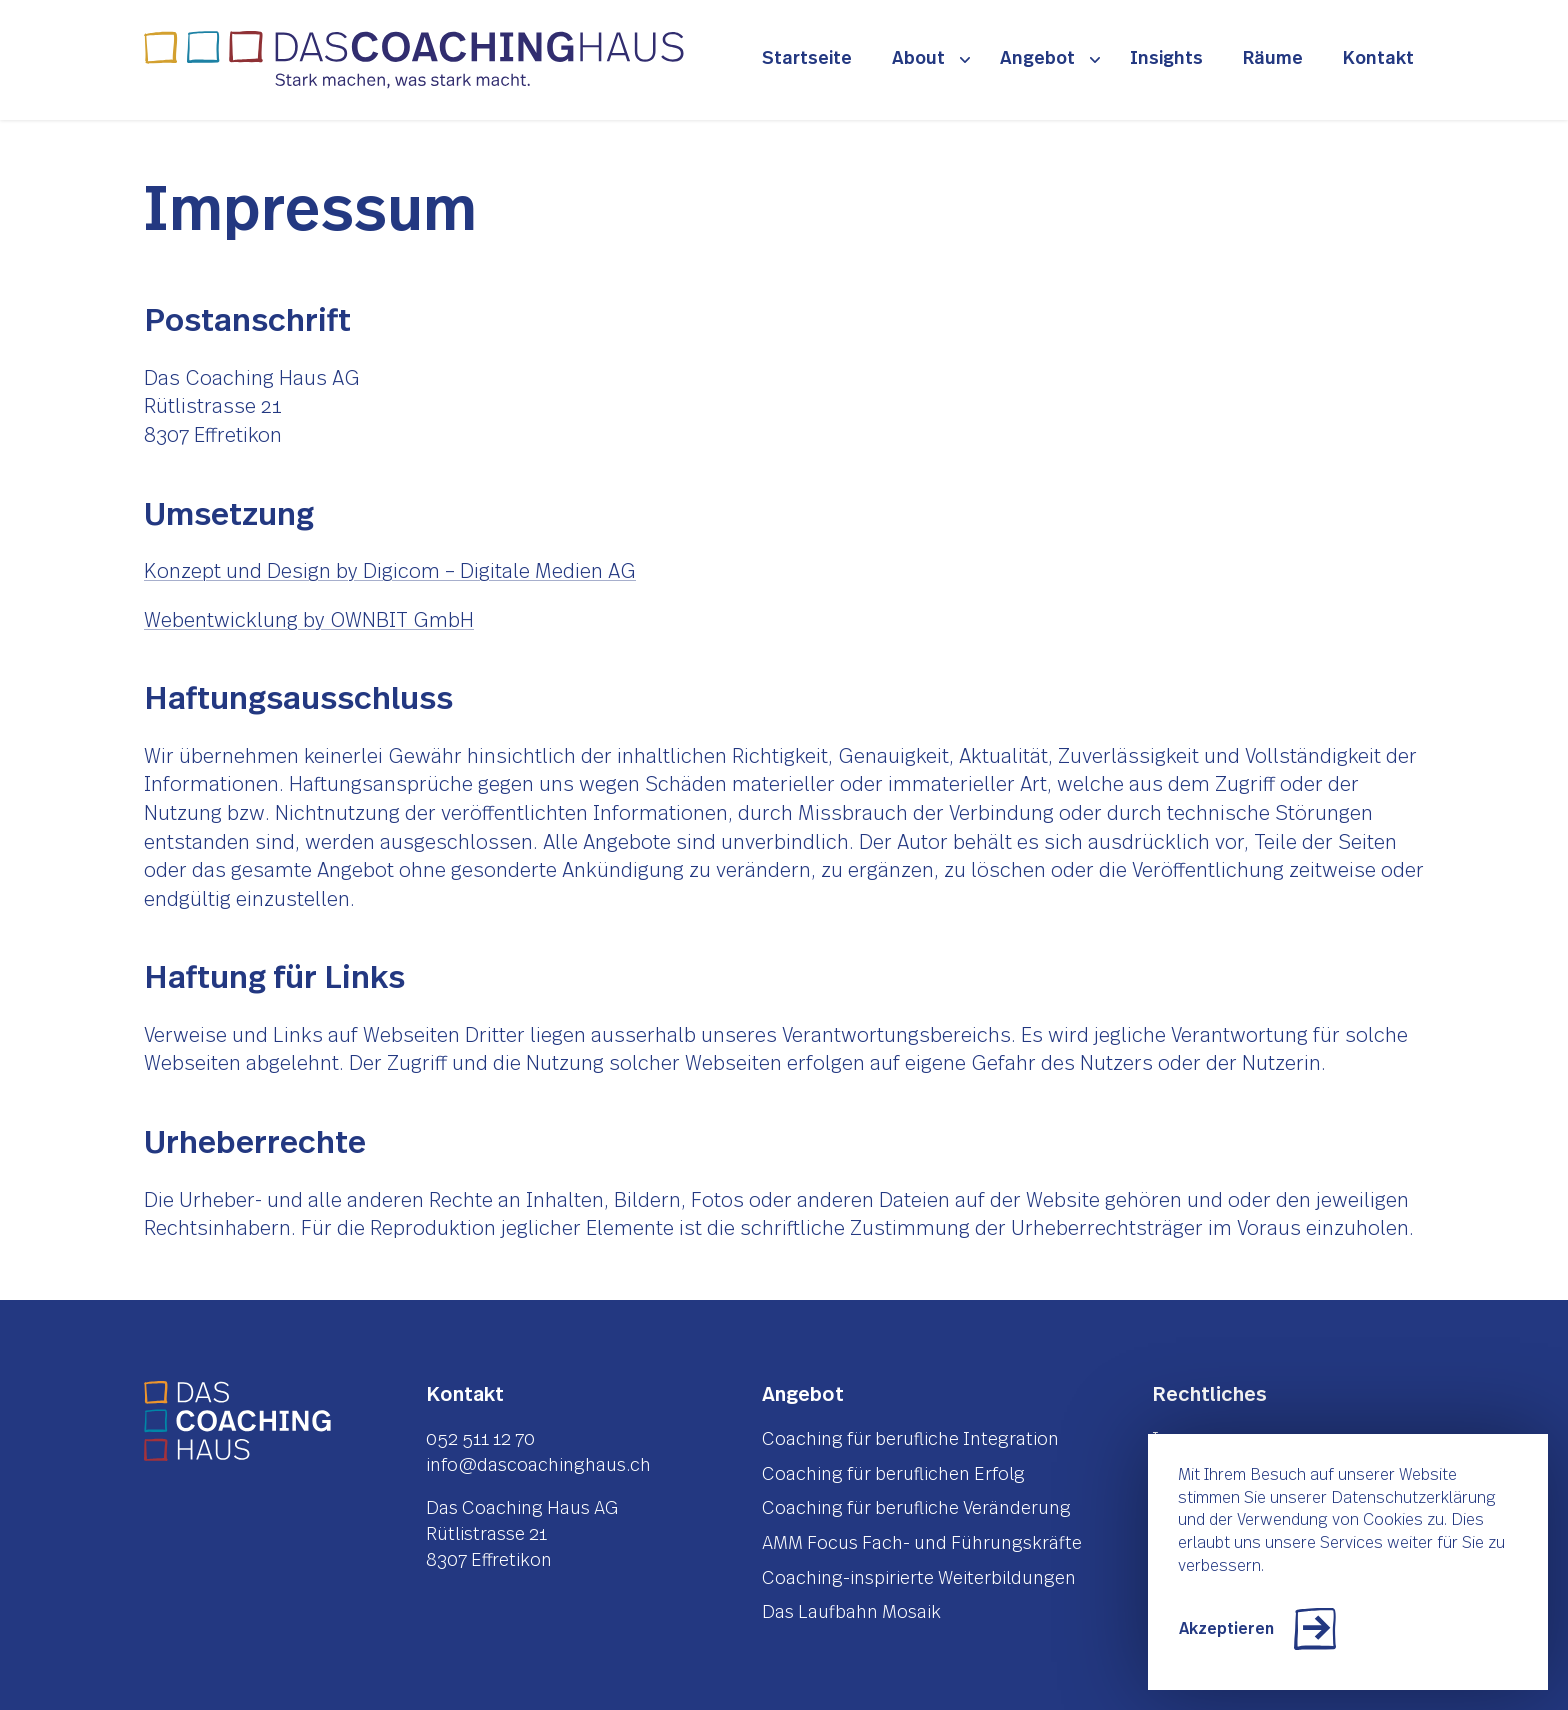  Describe the element at coordinates (918, 59) in the screenshot. I see `About` at that location.